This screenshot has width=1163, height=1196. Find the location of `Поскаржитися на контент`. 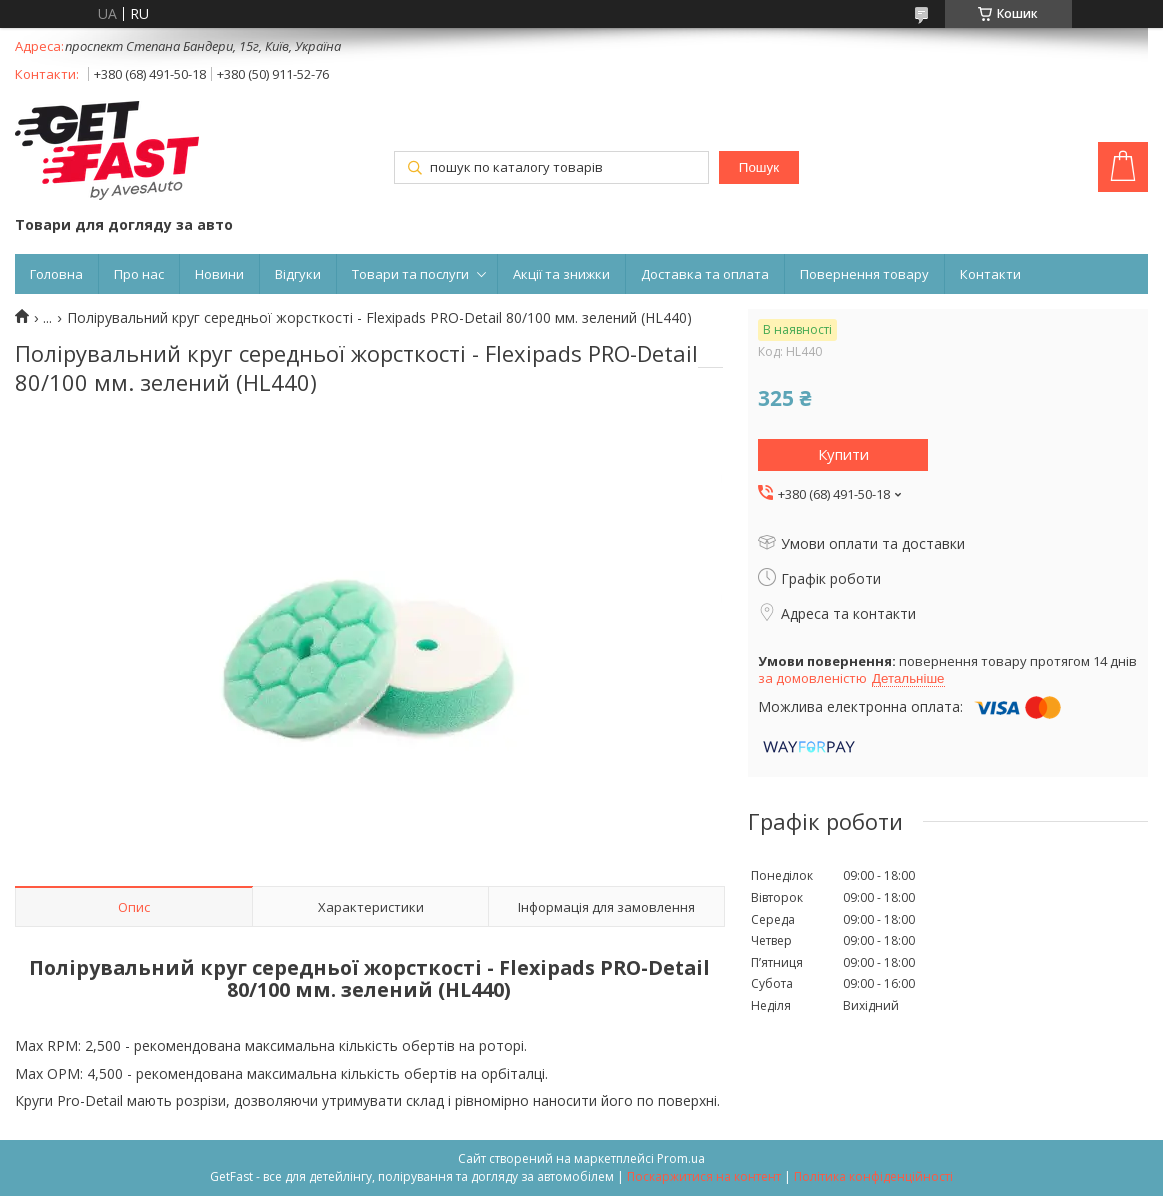

Поскаржитися на контент is located at coordinates (704, 1176).